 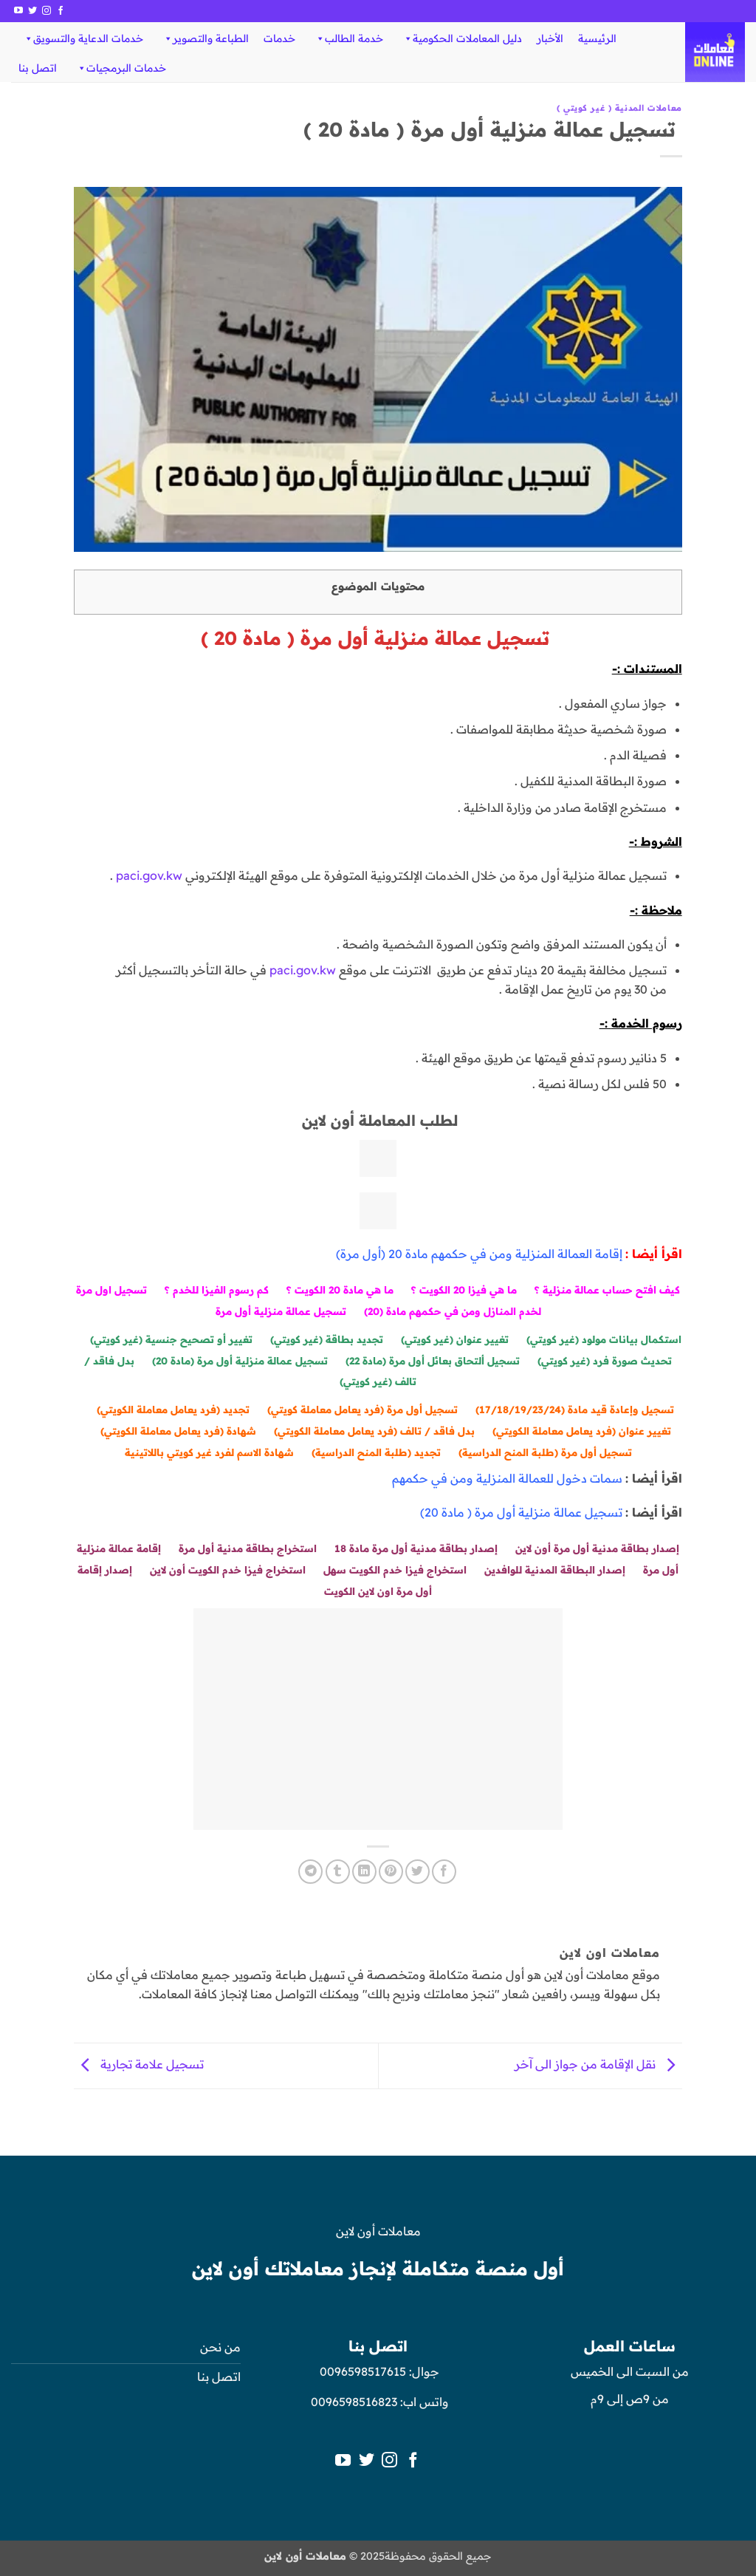 What do you see at coordinates (279, 38) in the screenshot?
I see `خدمات` at bounding box center [279, 38].